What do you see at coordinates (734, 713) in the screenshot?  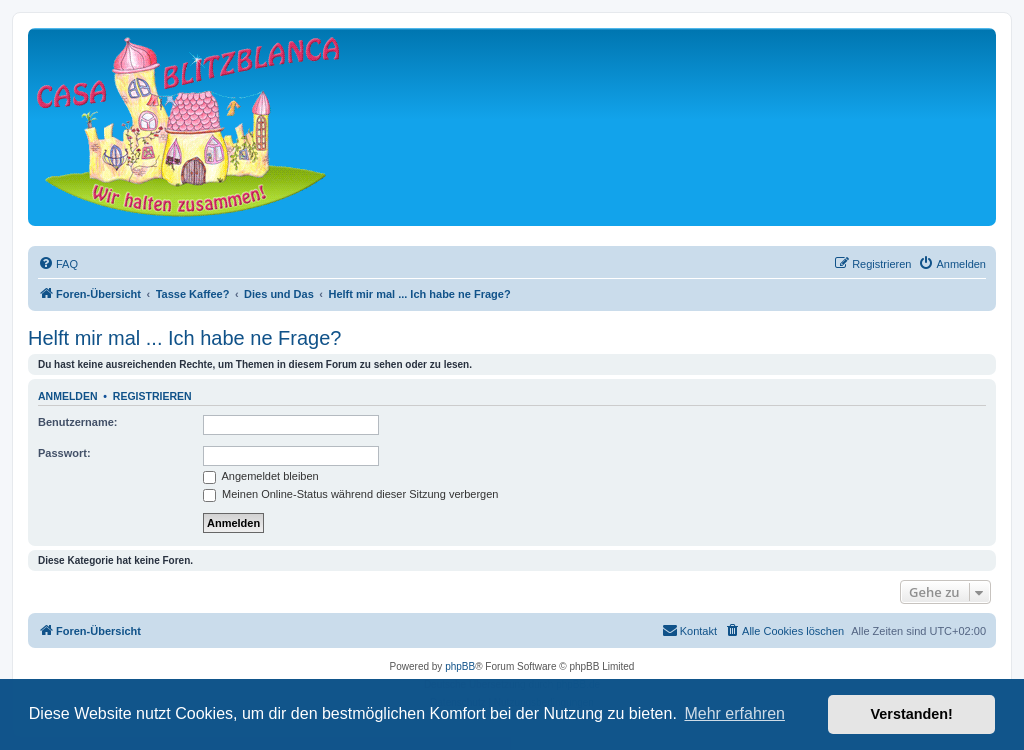 I see `Mehr erfahren [button]` at bounding box center [734, 713].